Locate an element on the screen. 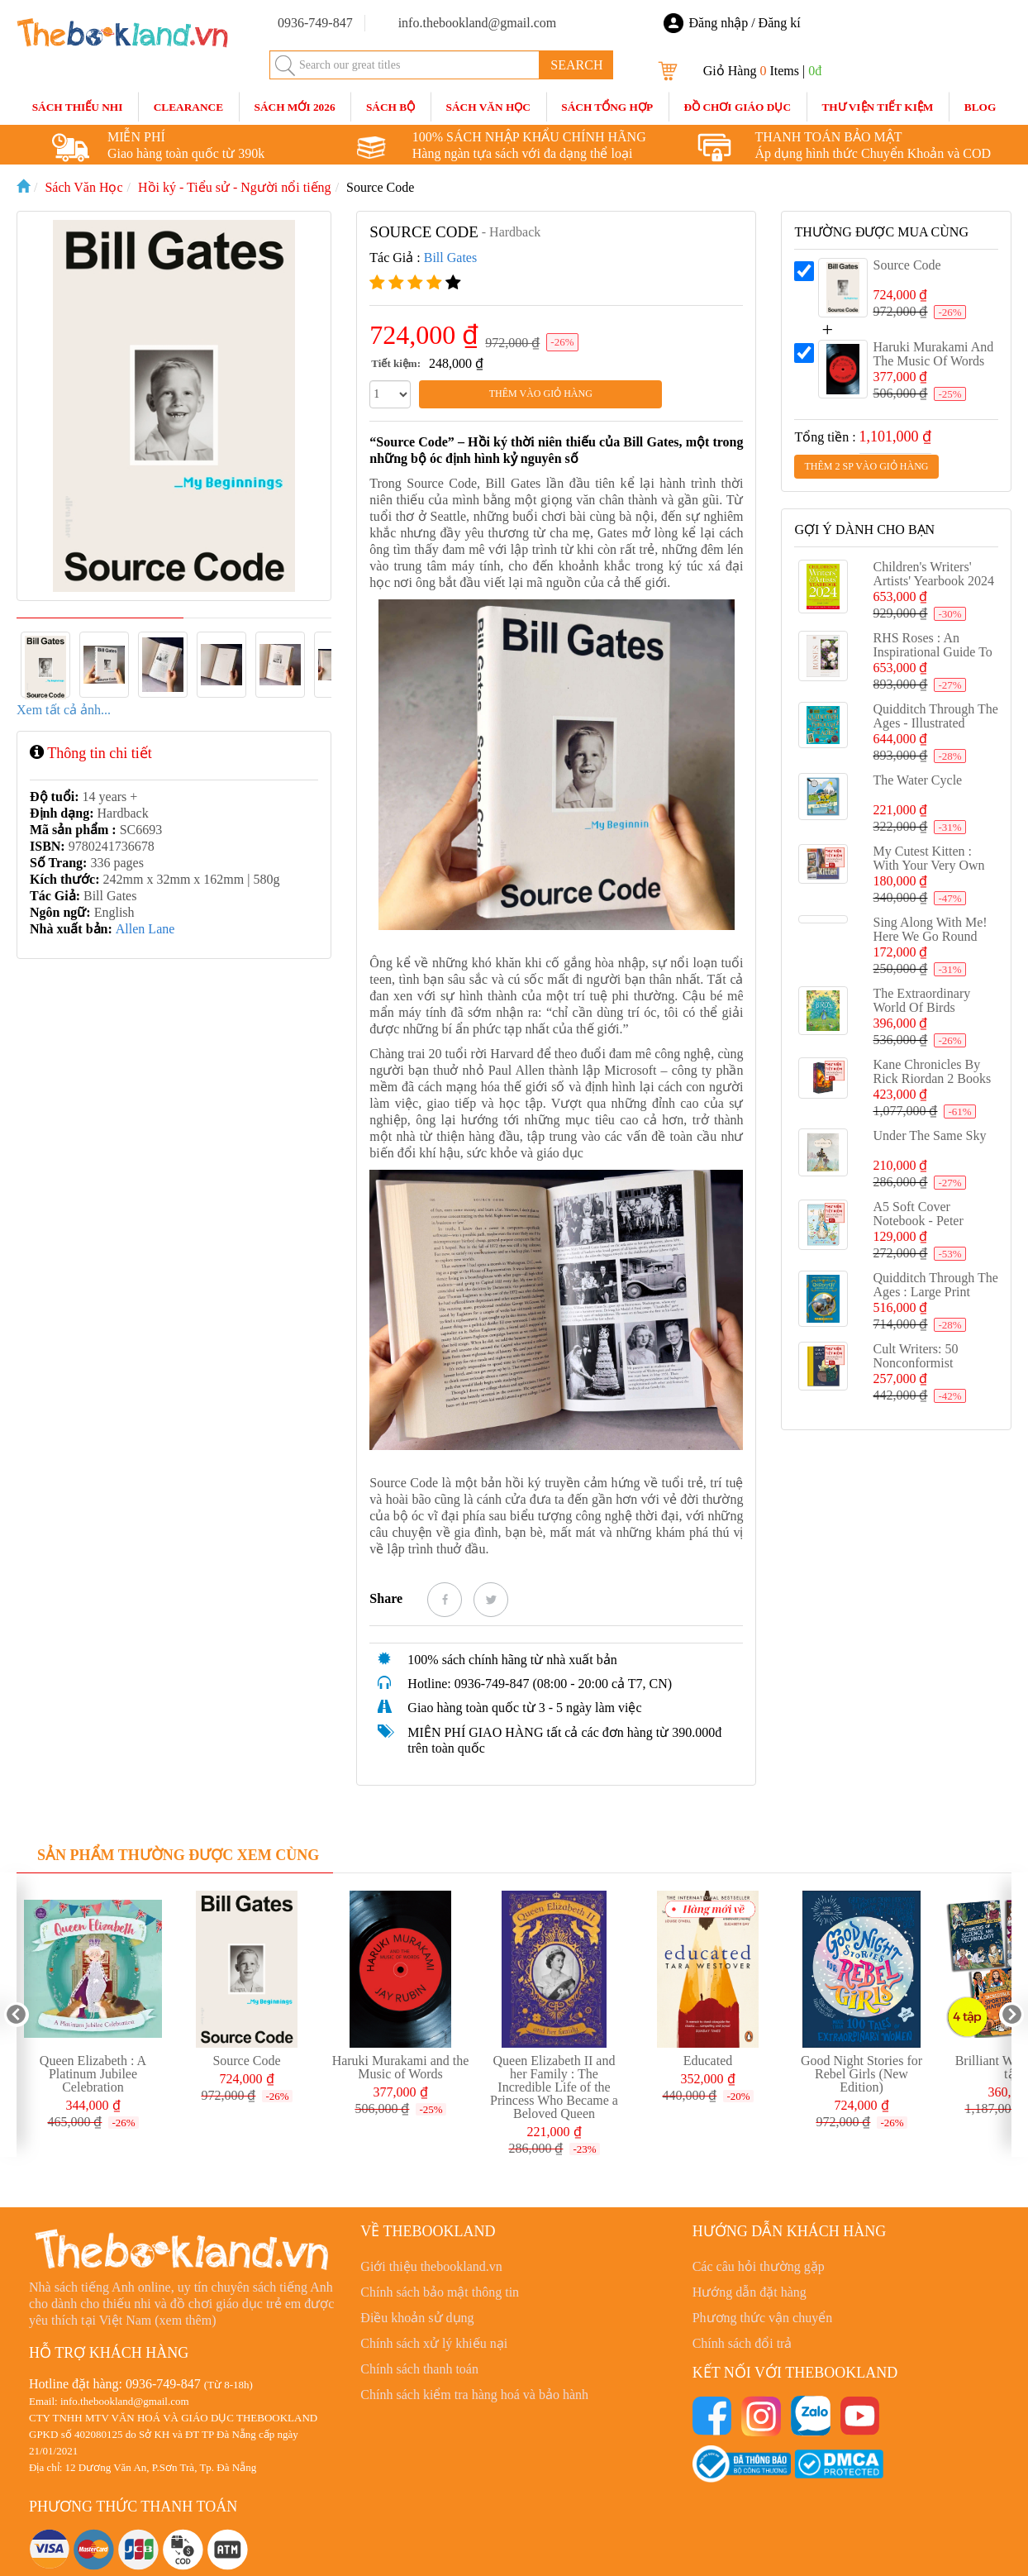 This screenshot has height=2576, width=1028. Đồ Chơi Giáo Dục is located at coordinates (737, 107).